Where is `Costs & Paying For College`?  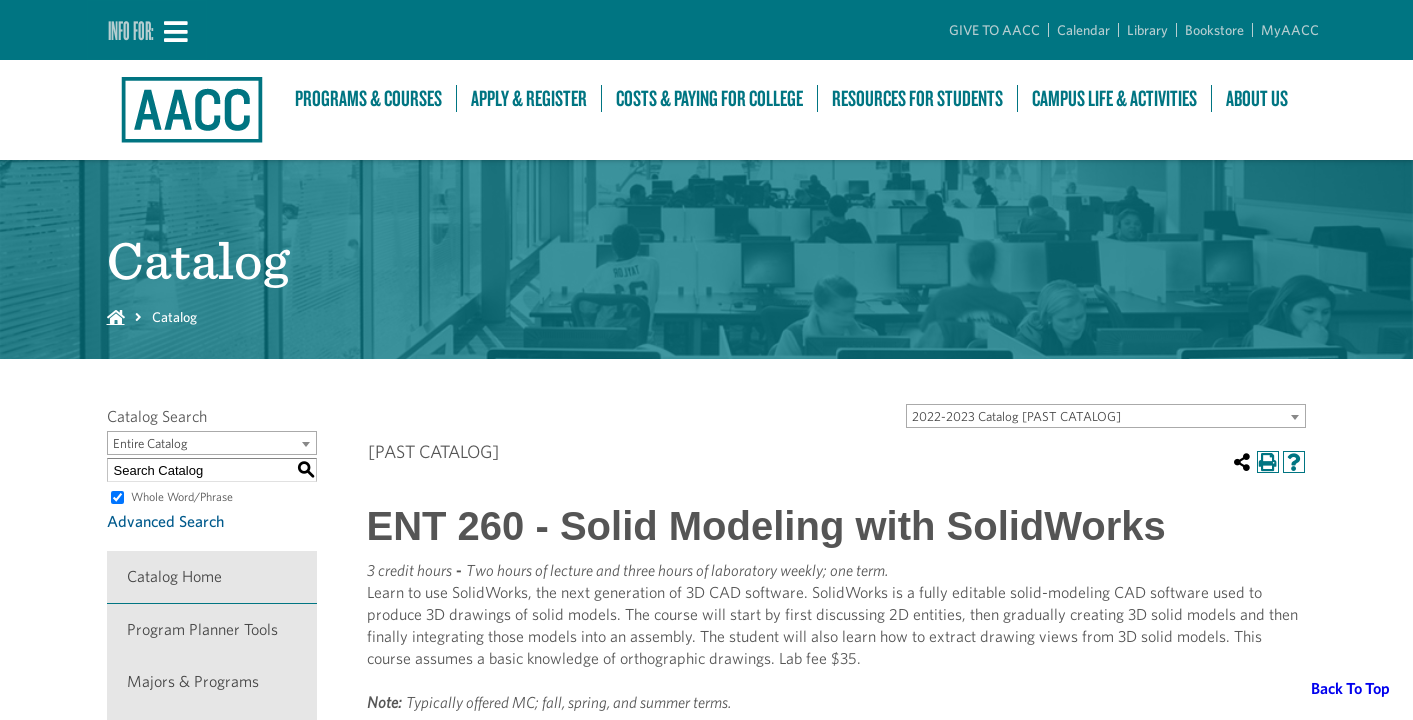
Costs & Paying For College is located at coordinates (709, 98).